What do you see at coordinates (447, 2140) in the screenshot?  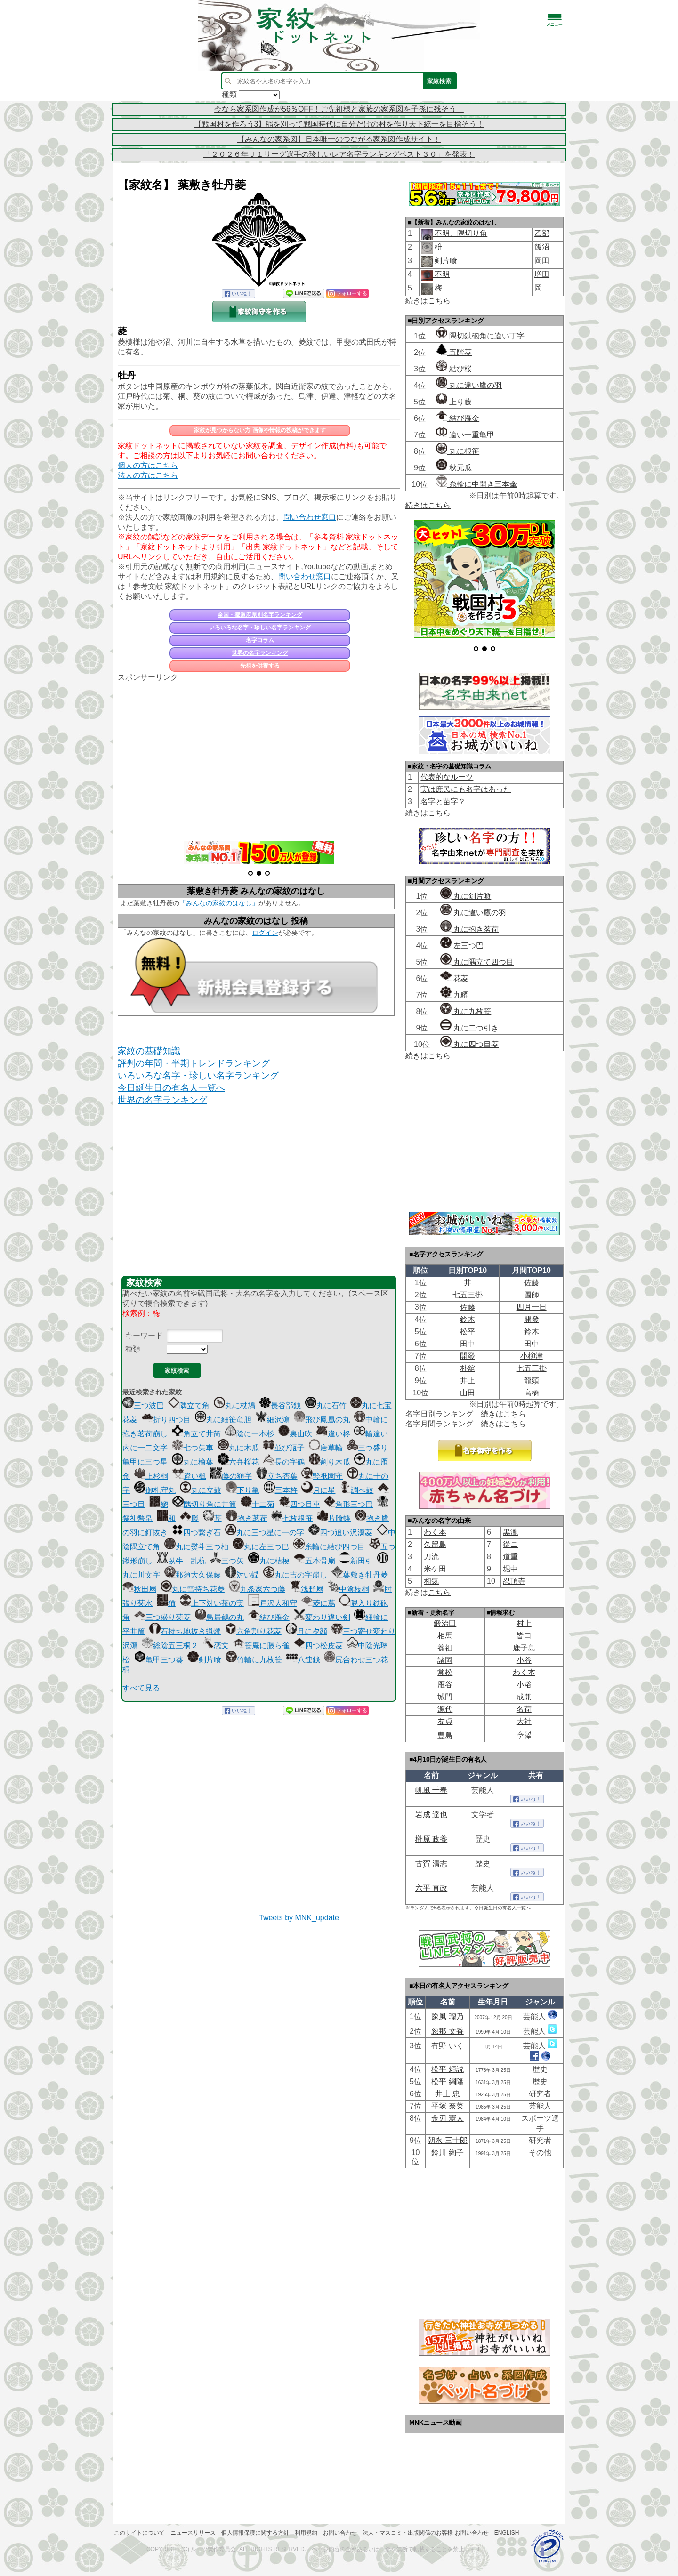 I see `朝永 三十郎` at bounding box center [447, 2140].